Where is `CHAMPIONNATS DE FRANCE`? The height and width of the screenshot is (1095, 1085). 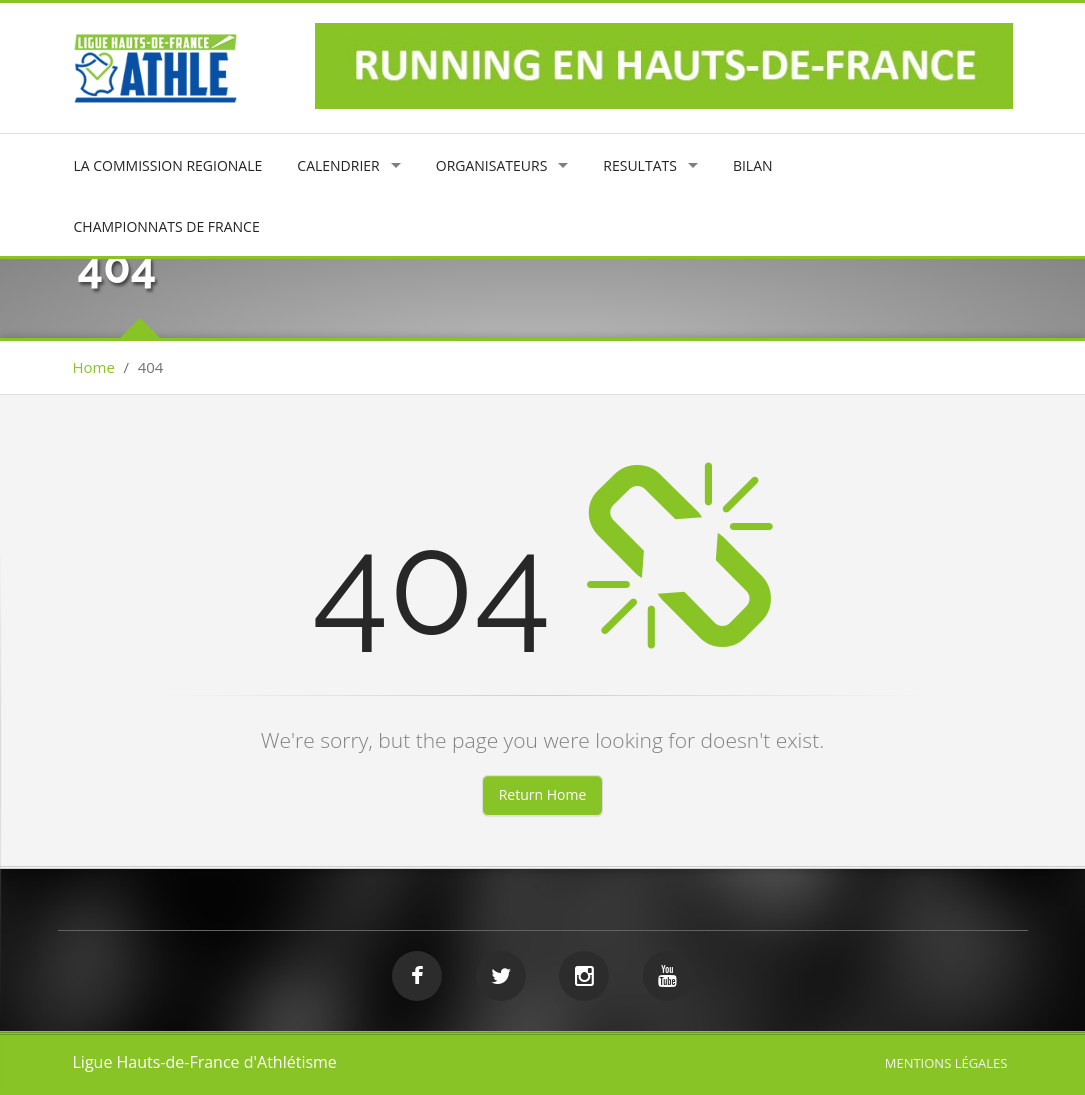
CHAMPIONNATS DE FRANCE is located at coordinates (167, 226).